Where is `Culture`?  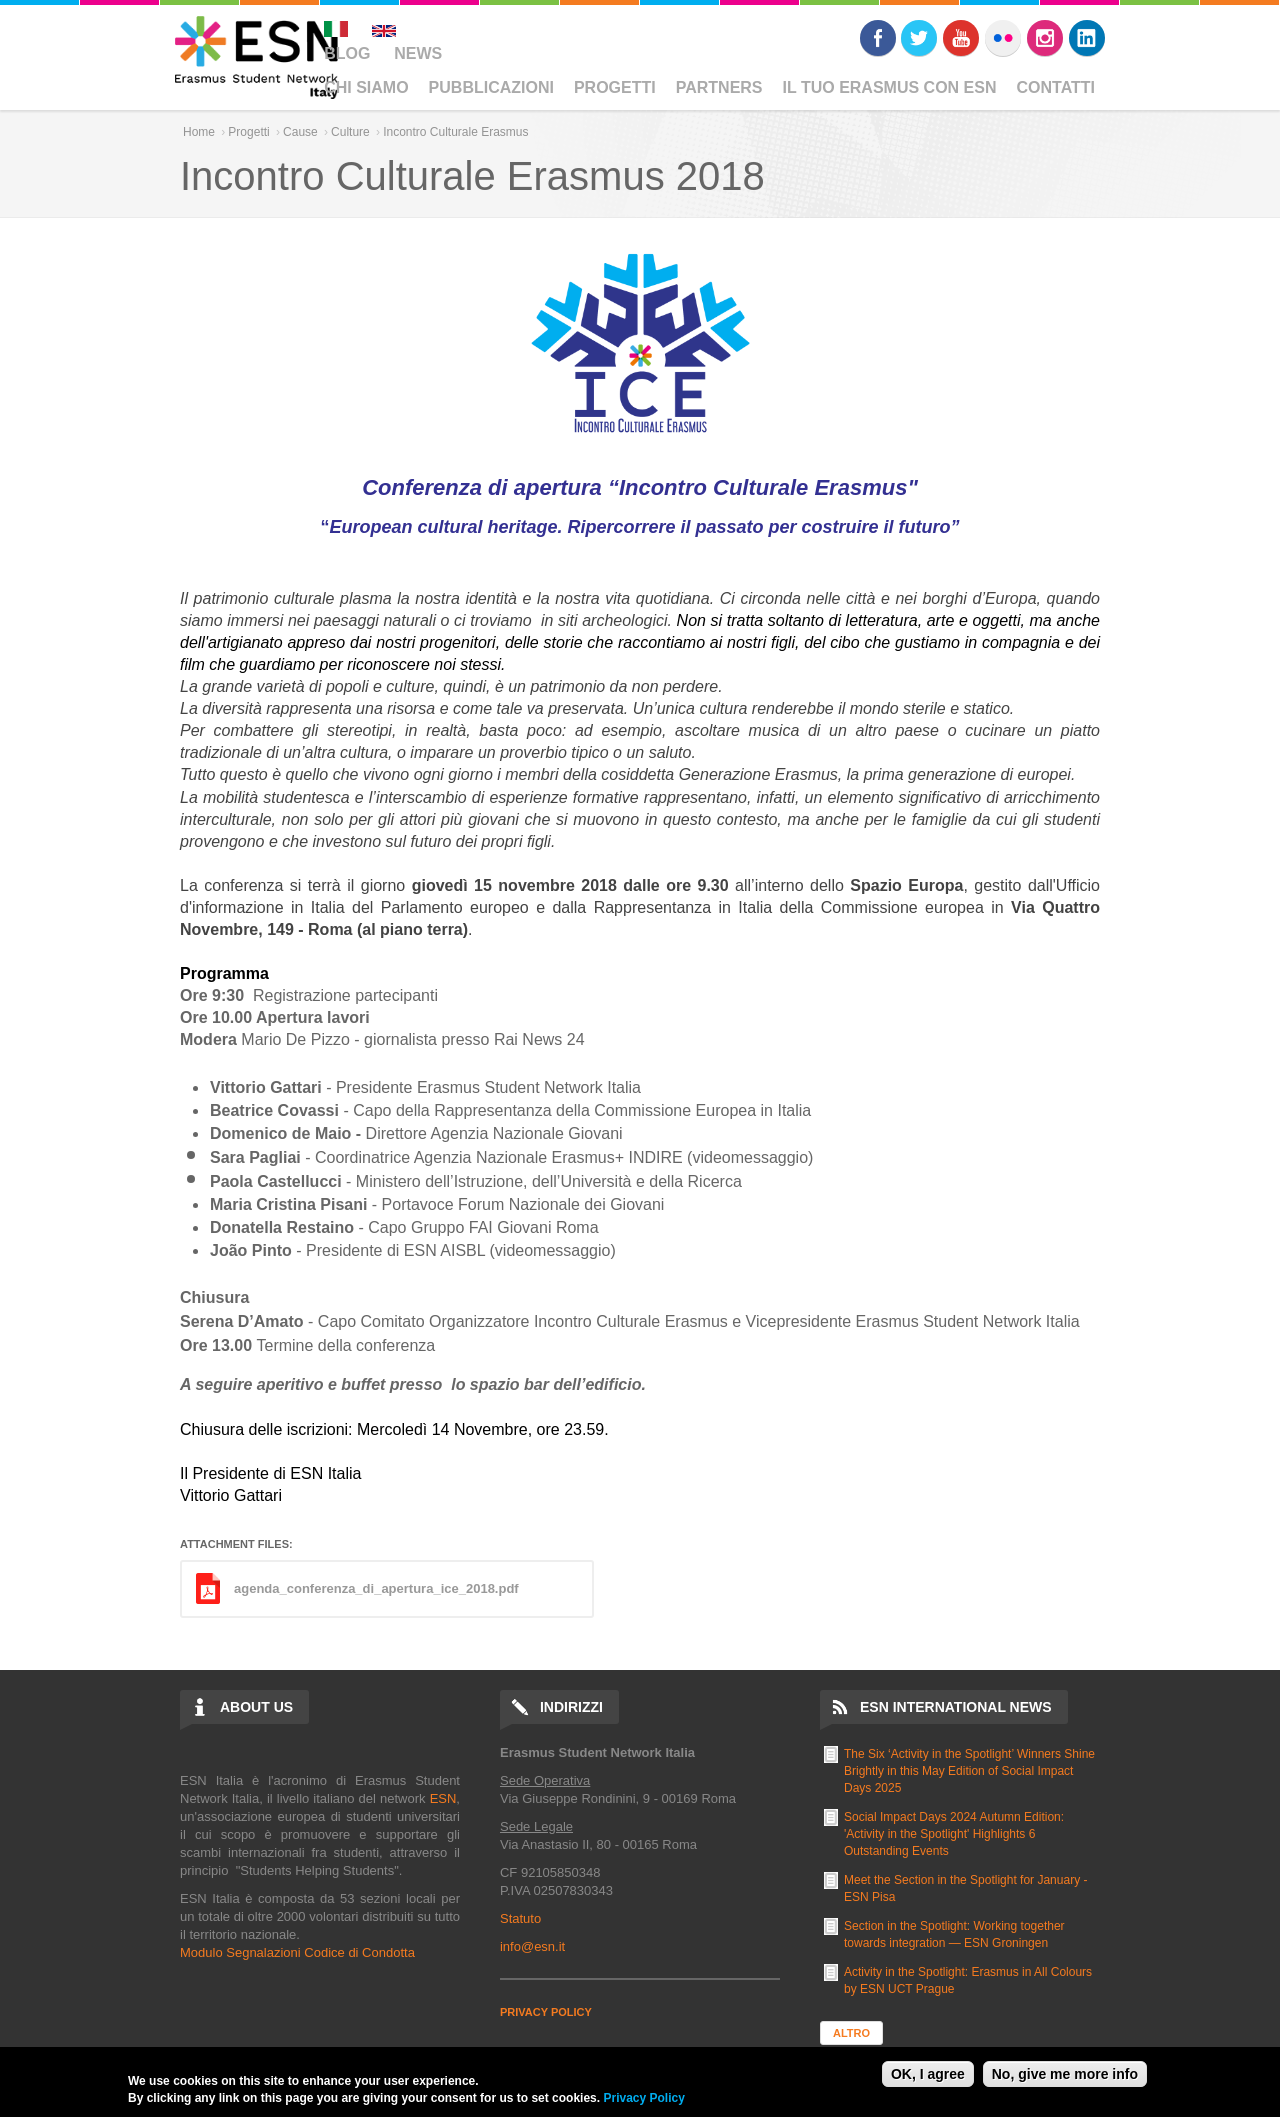 Culture is located at coordinates (350, 132).